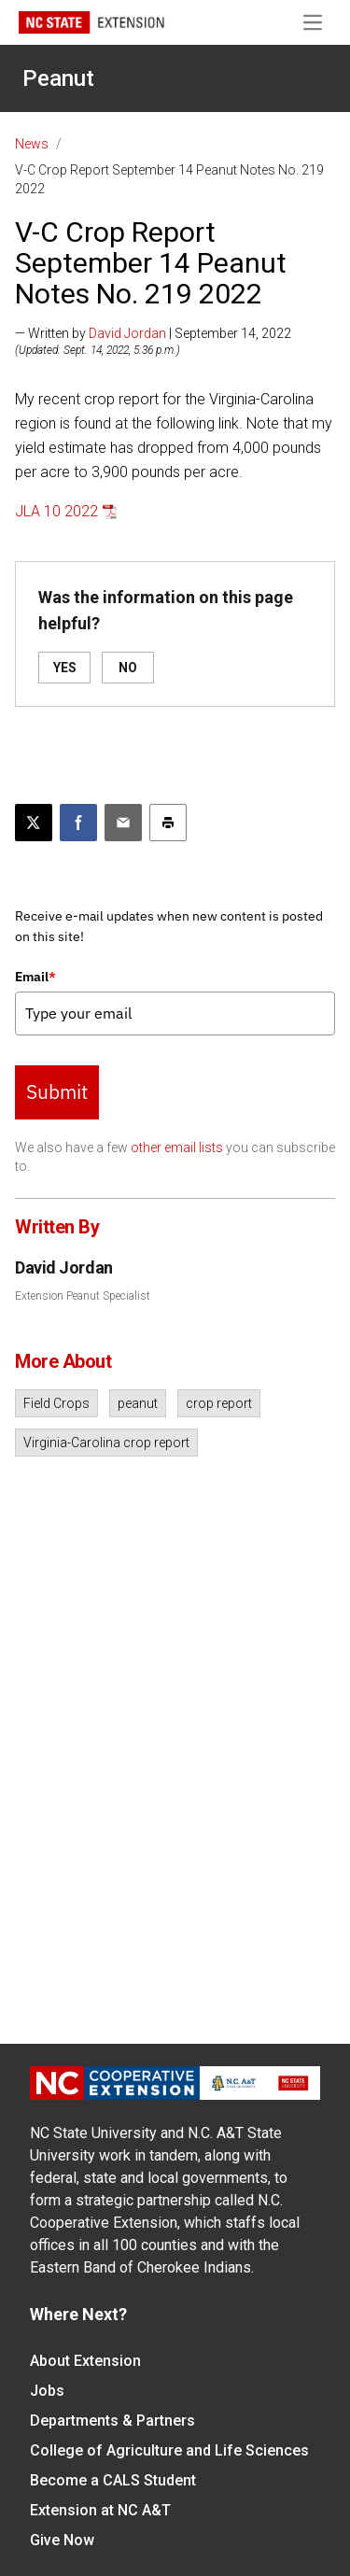 The height and width of the screenshot is (2576, 350). I want to click on News, so click(32, 143).